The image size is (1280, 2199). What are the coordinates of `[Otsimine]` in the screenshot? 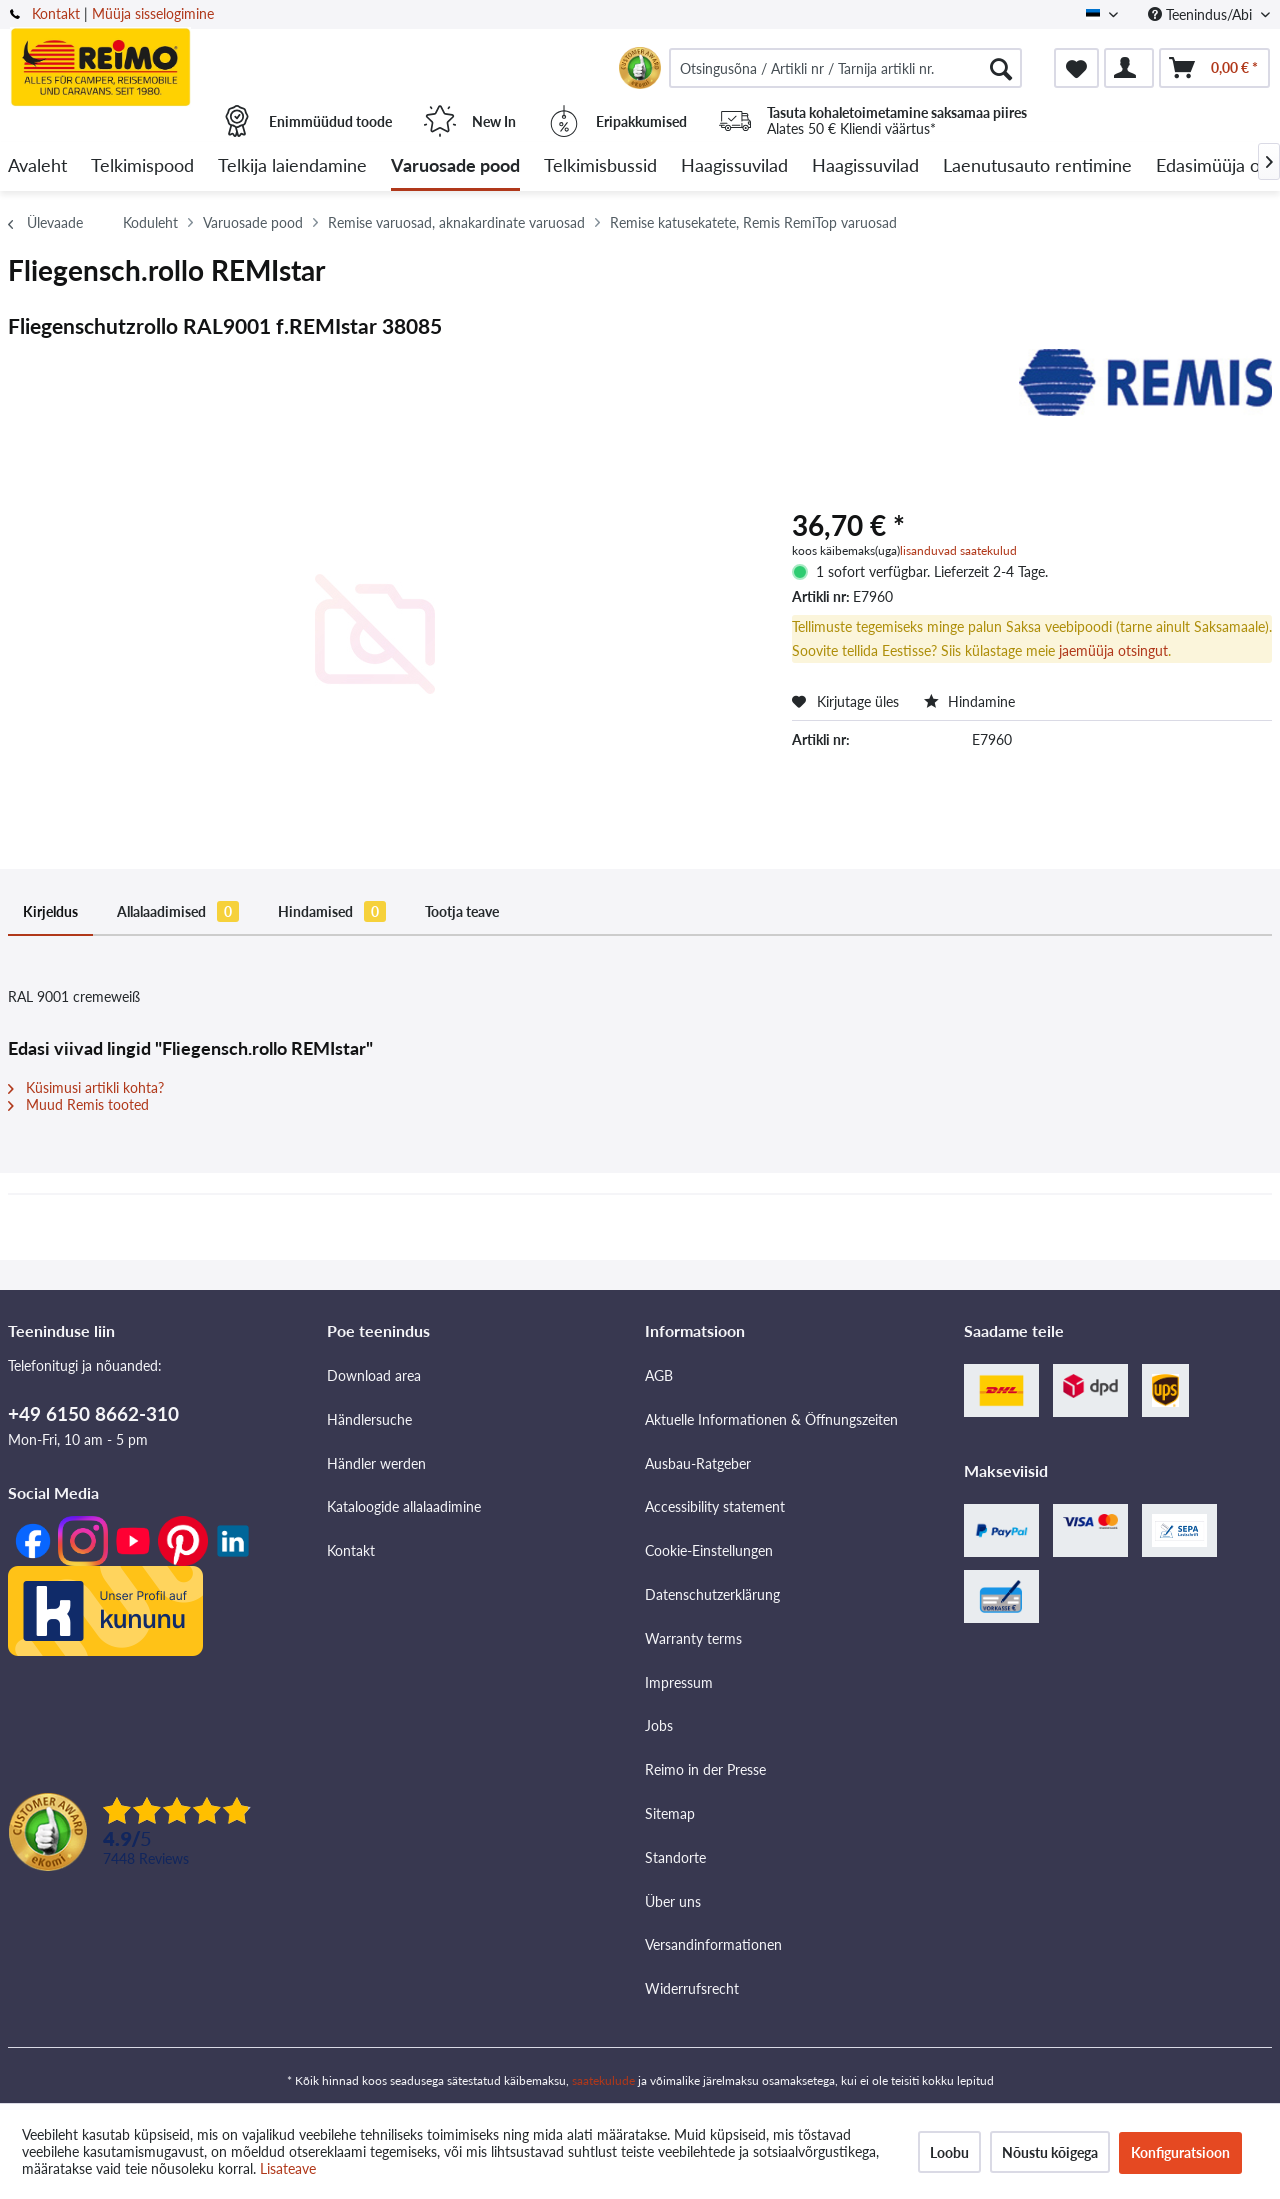 It's located at (1001, 68).